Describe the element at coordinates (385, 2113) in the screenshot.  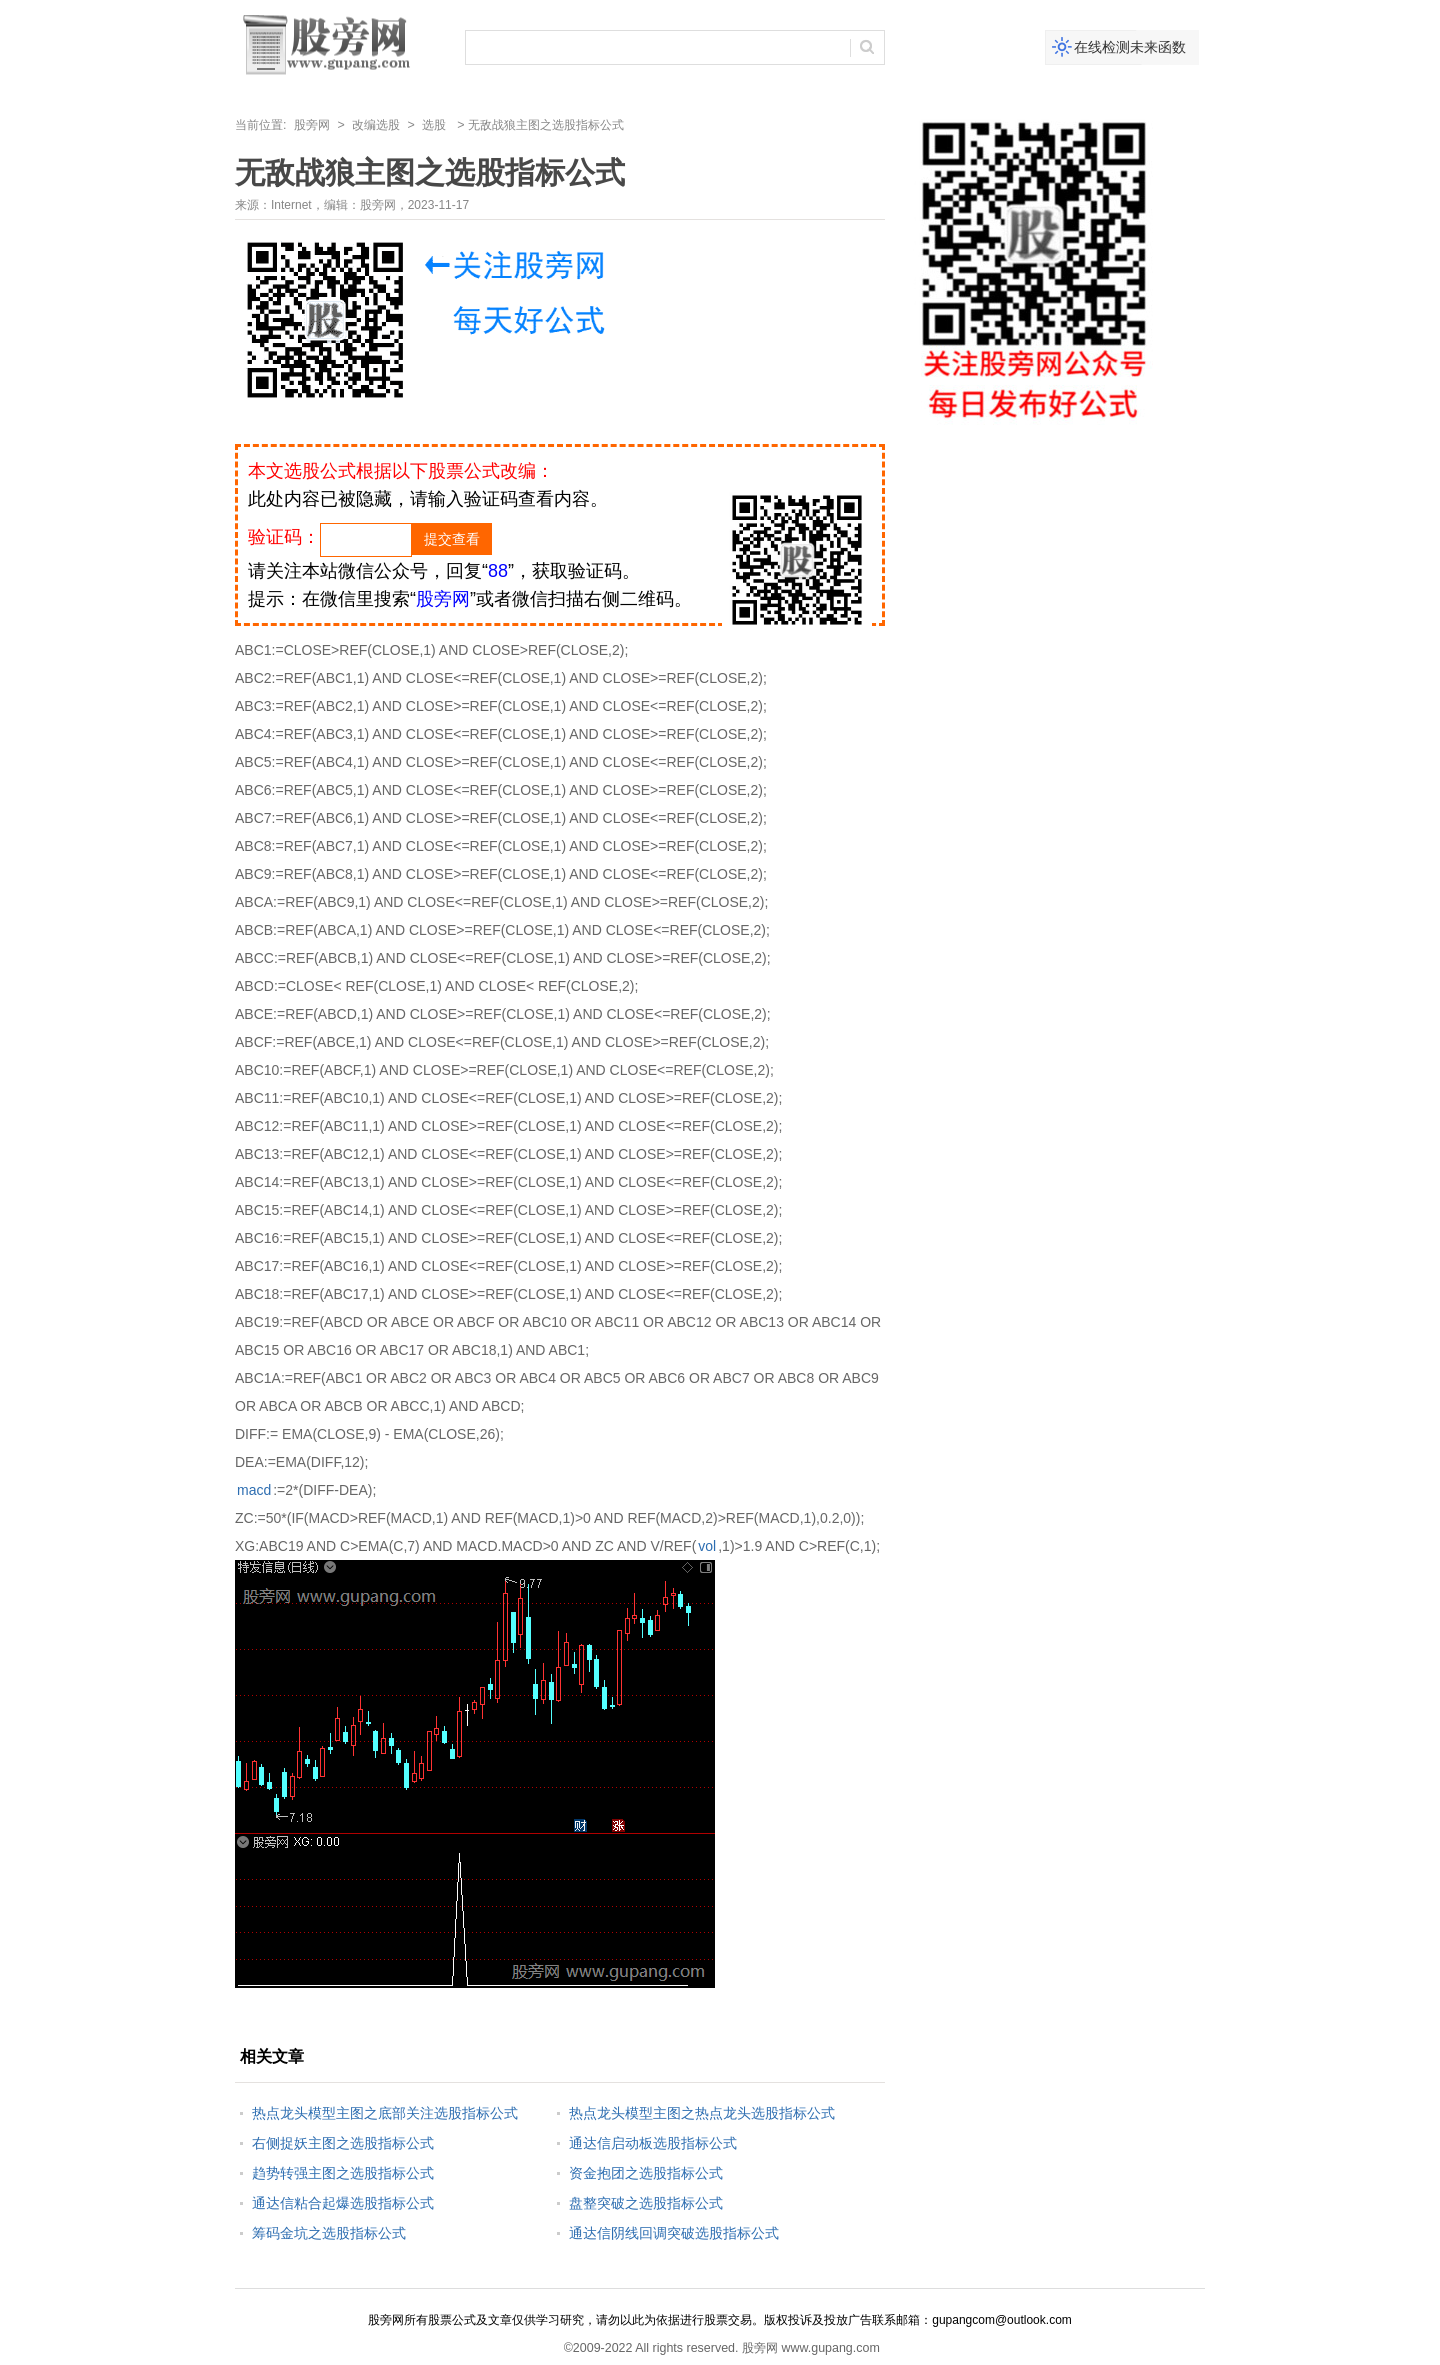
I see `热点龙头模型主图之底部关注选股指标公式` at that location.